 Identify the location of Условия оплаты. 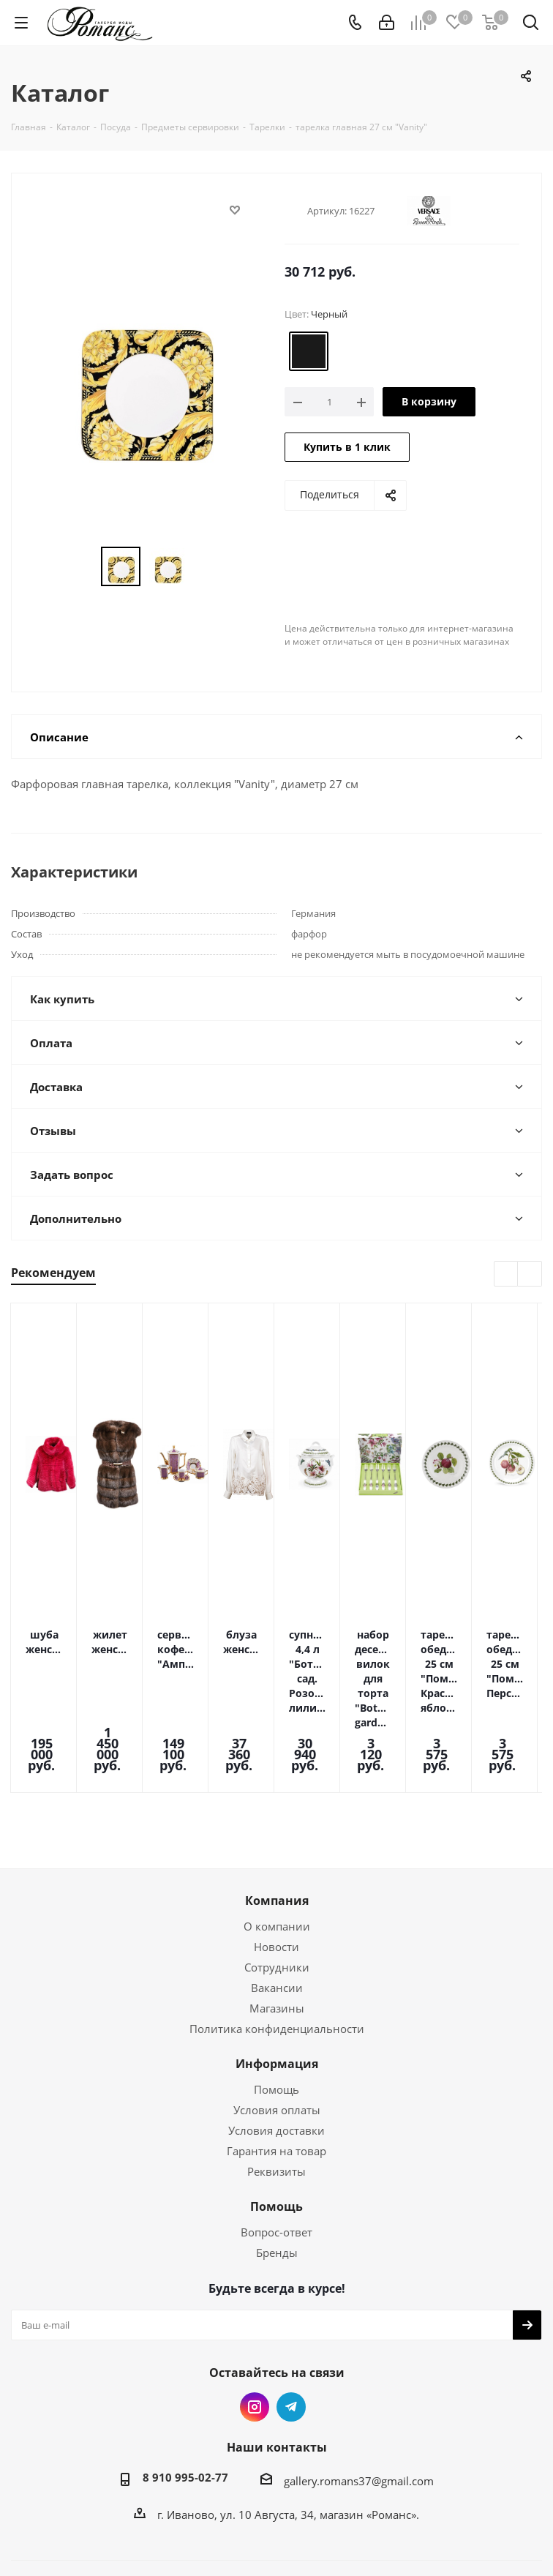
(276, 2029).